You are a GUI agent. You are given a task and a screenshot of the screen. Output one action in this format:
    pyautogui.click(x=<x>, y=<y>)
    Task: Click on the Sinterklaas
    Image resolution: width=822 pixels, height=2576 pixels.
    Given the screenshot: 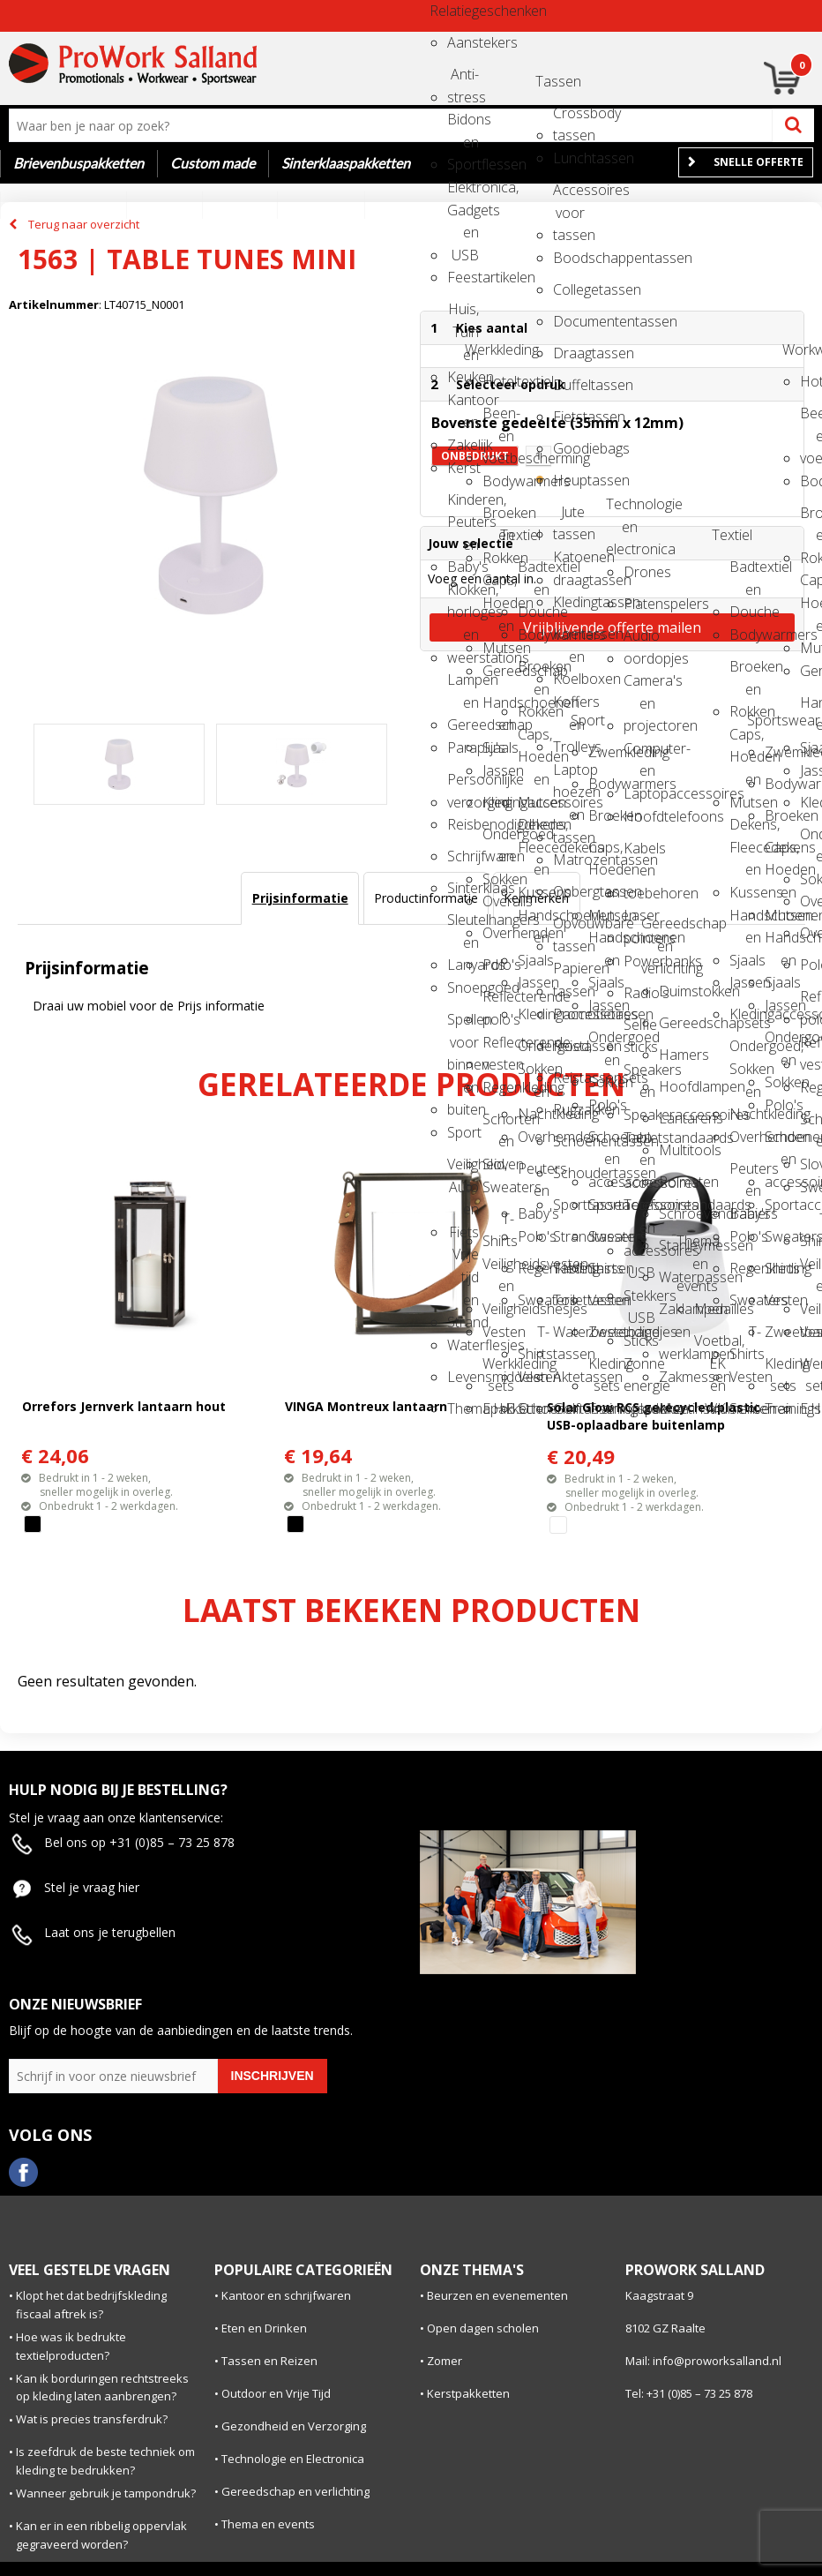 What is the action you would take?
    pyautogui.click(x=463, y=887)
    